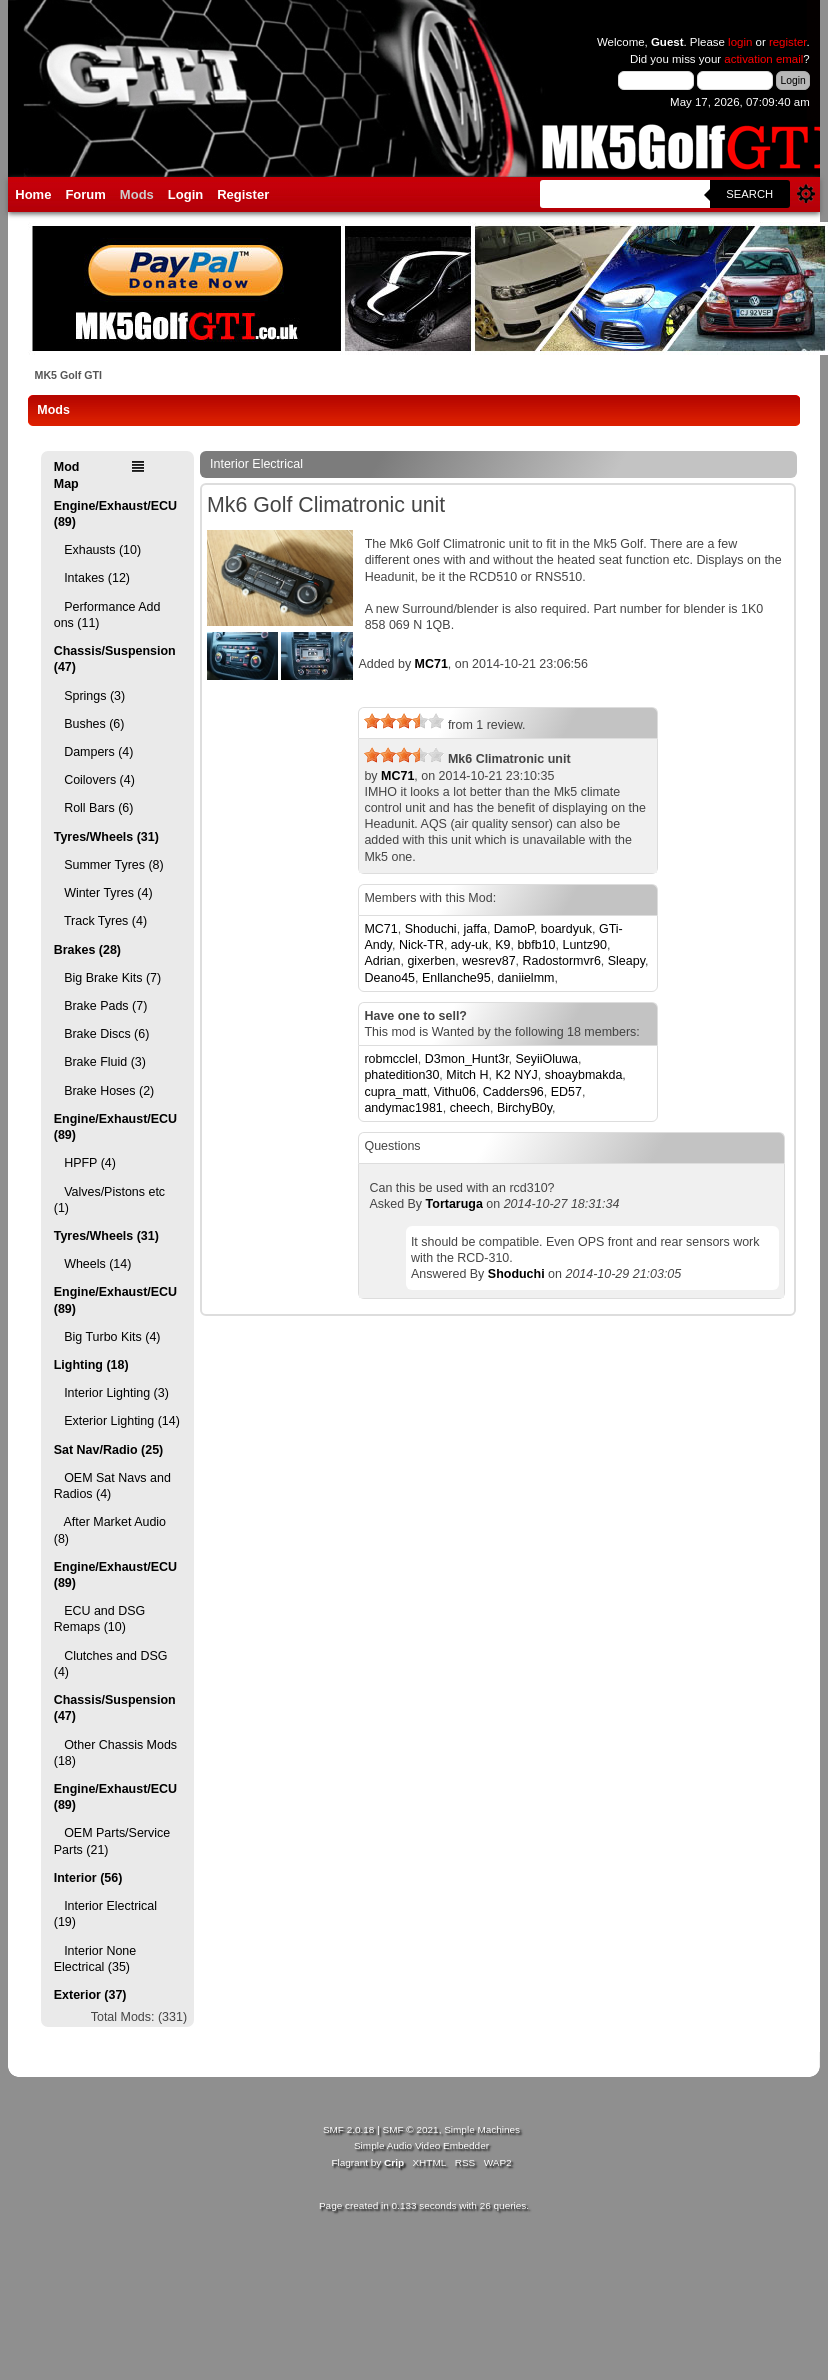  I want to click on ady-uk, so click(469, 945).